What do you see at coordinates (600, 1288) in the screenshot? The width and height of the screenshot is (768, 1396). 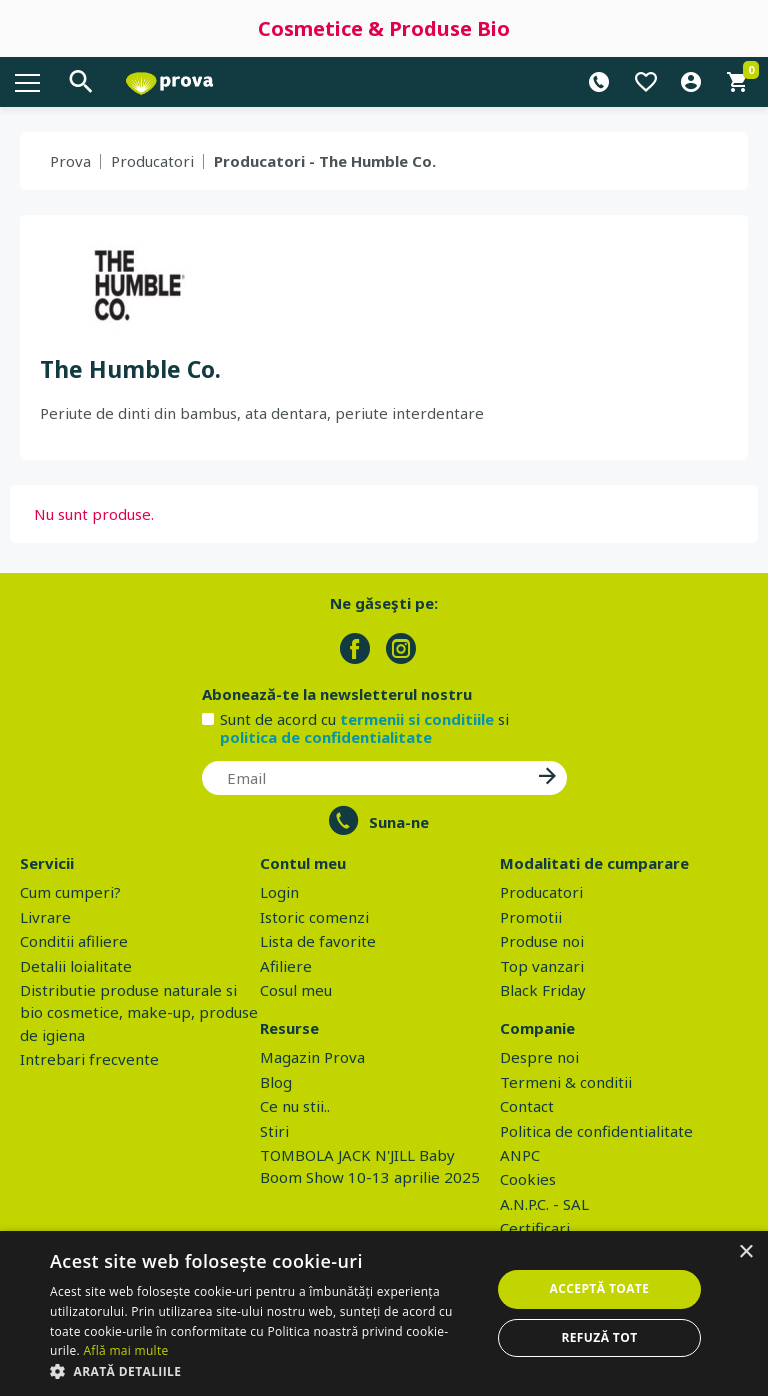 I see `Acceptă toate [button]` at bounding box center [600, 1288].